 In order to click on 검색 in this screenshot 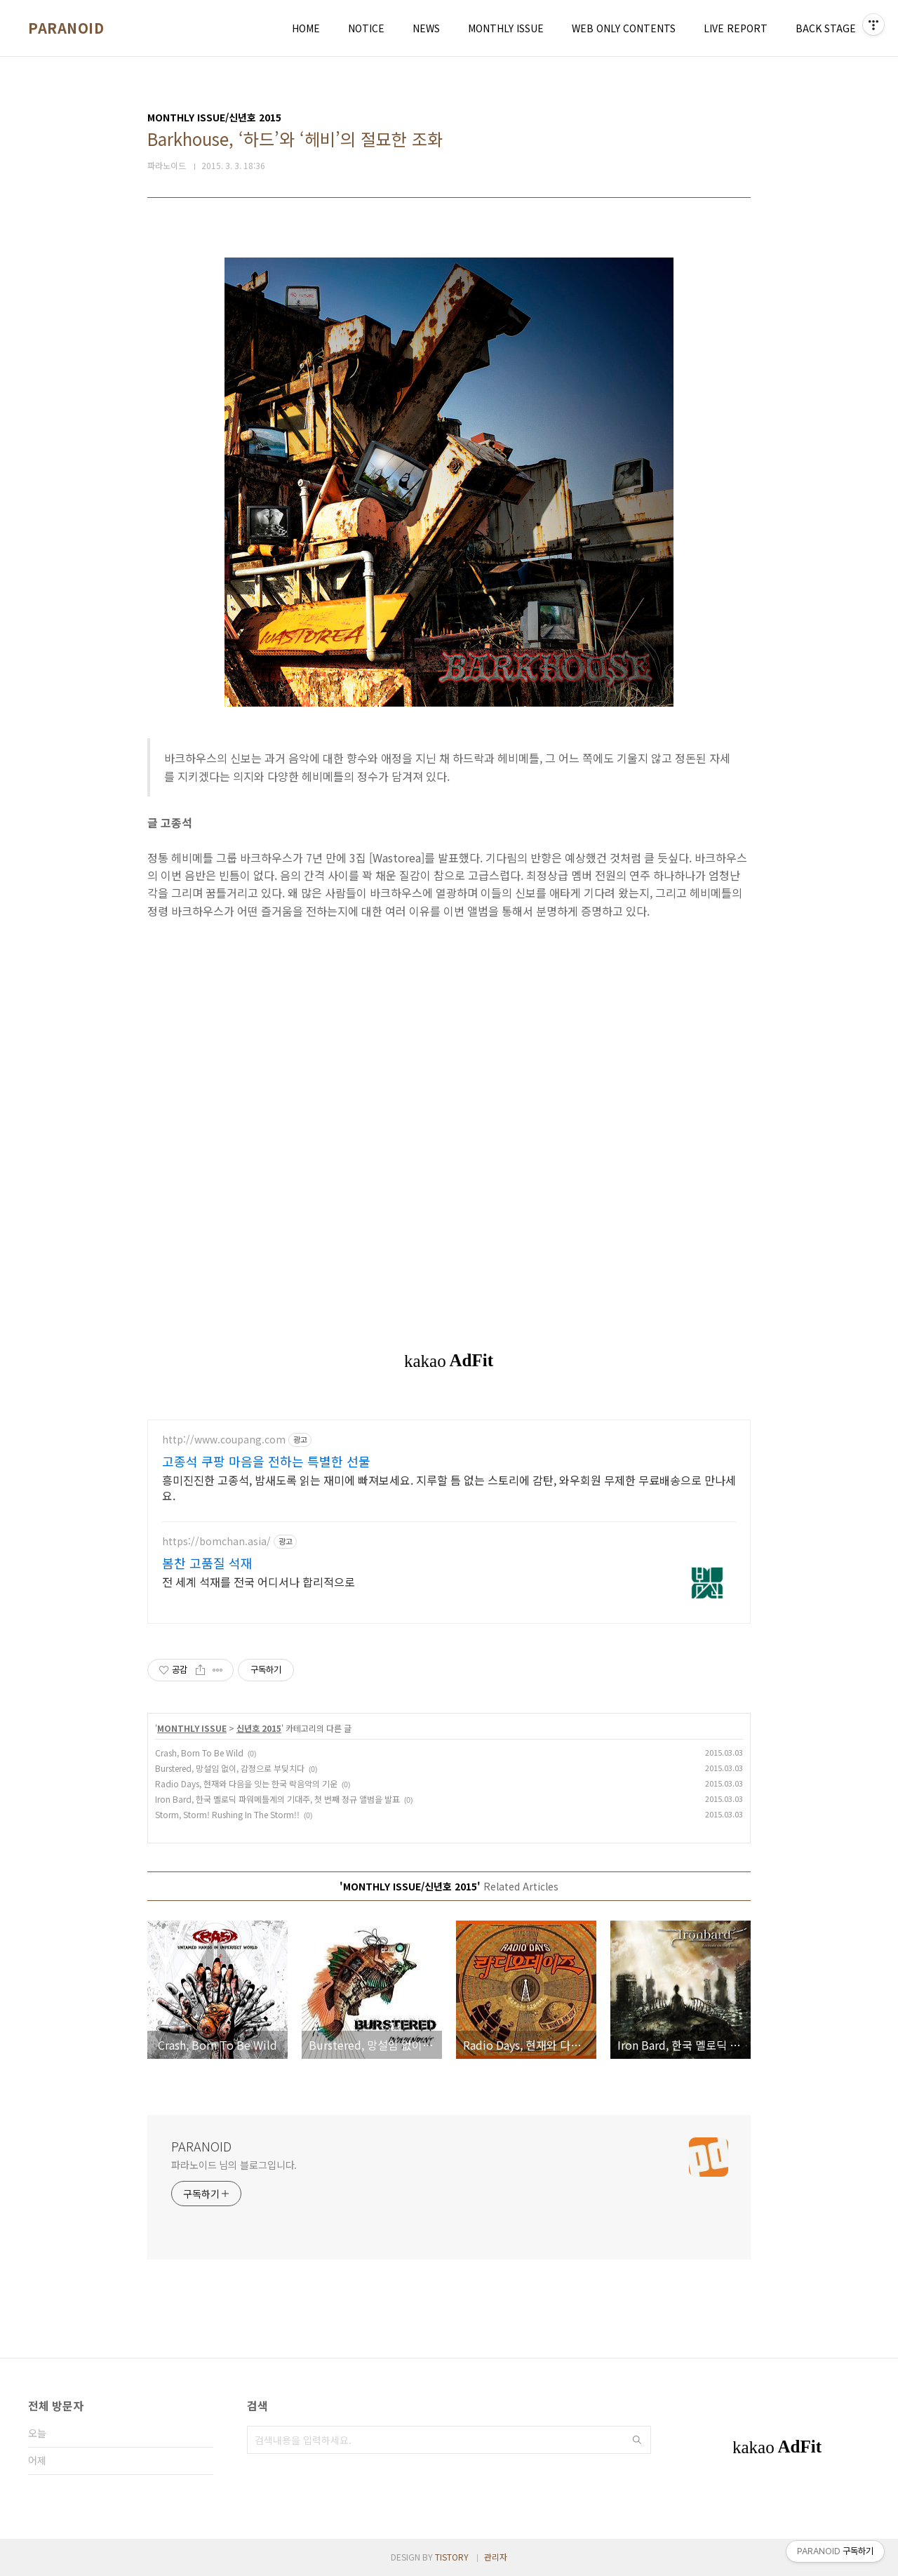, I will do `click(637, 2440)`.